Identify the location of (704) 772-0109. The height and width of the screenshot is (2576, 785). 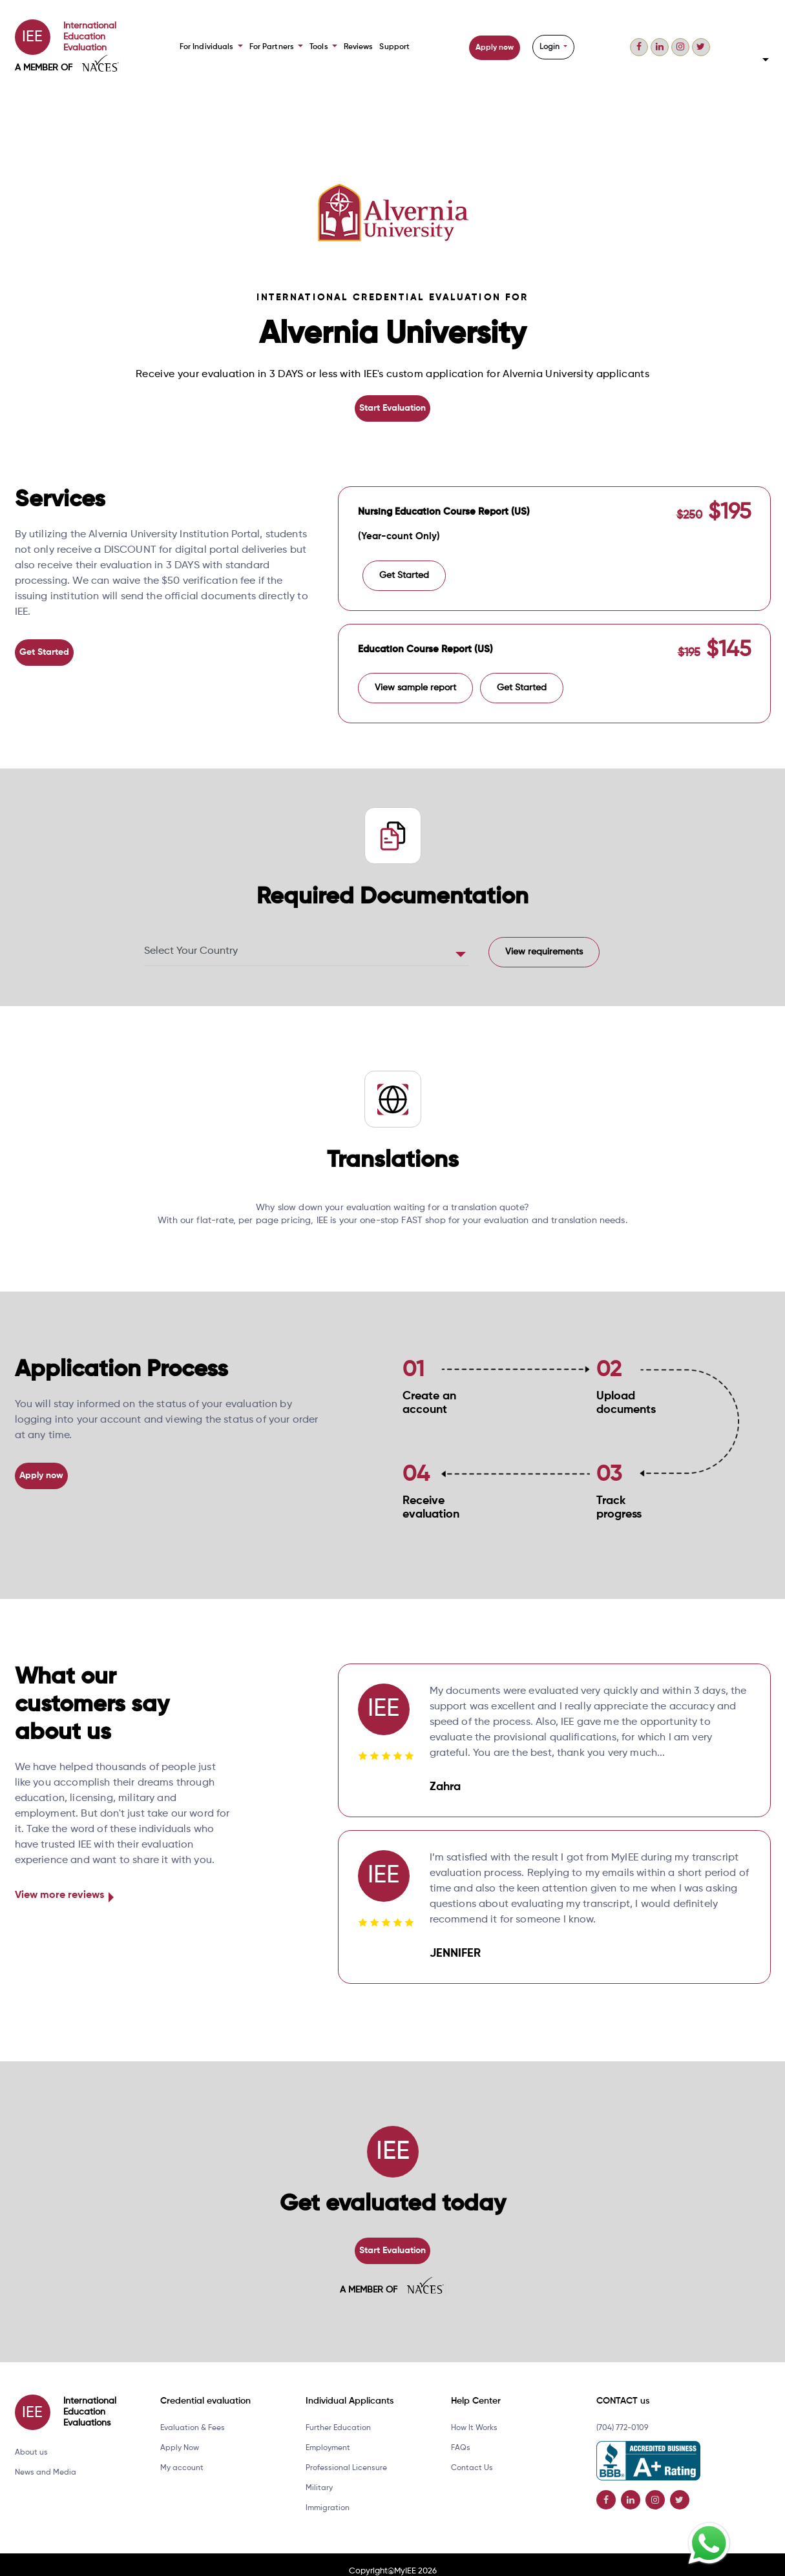
(622, 2414).